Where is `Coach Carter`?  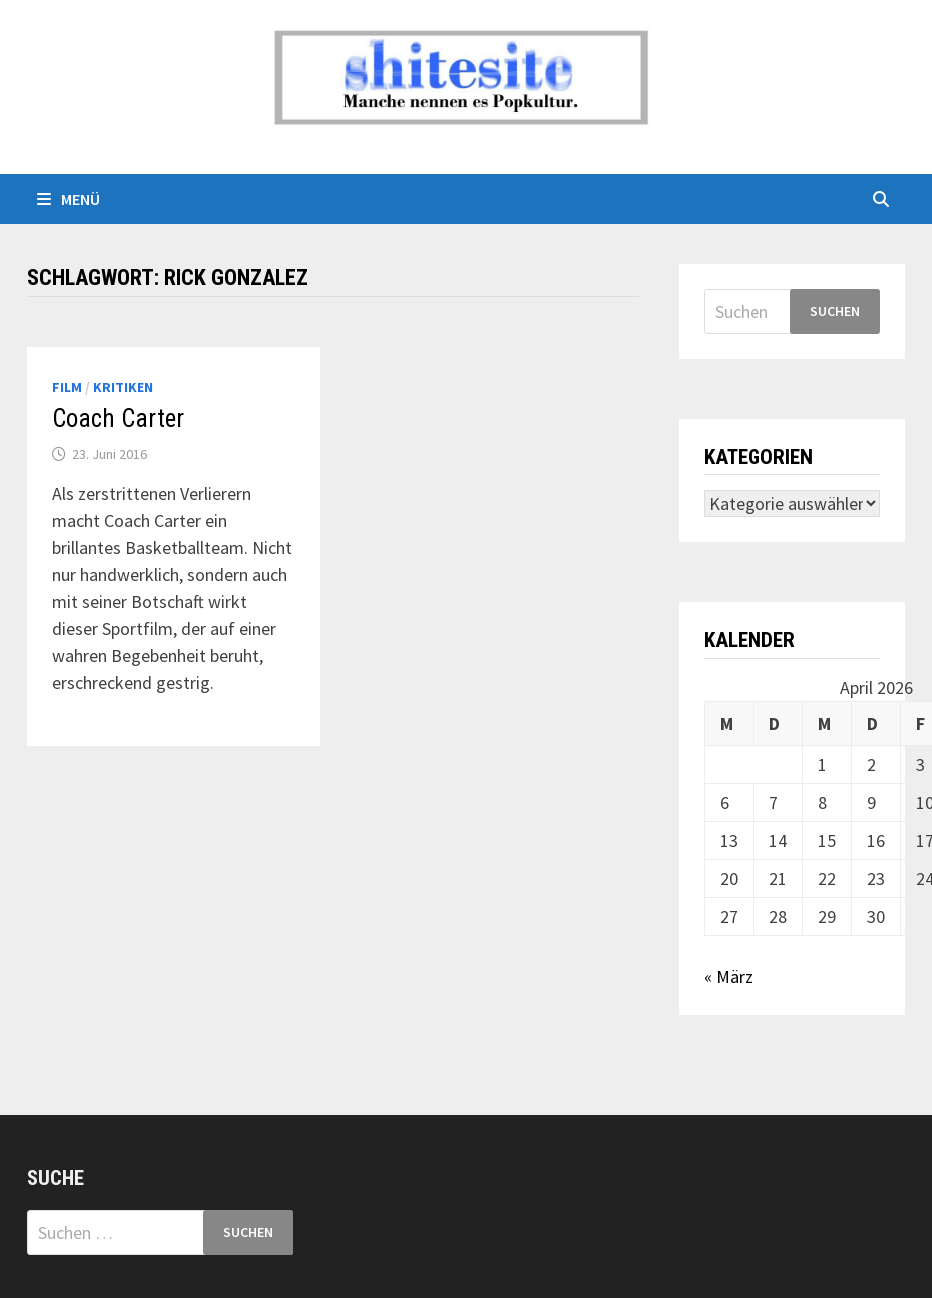 Coach Carter is located at coordinates (118, 418).